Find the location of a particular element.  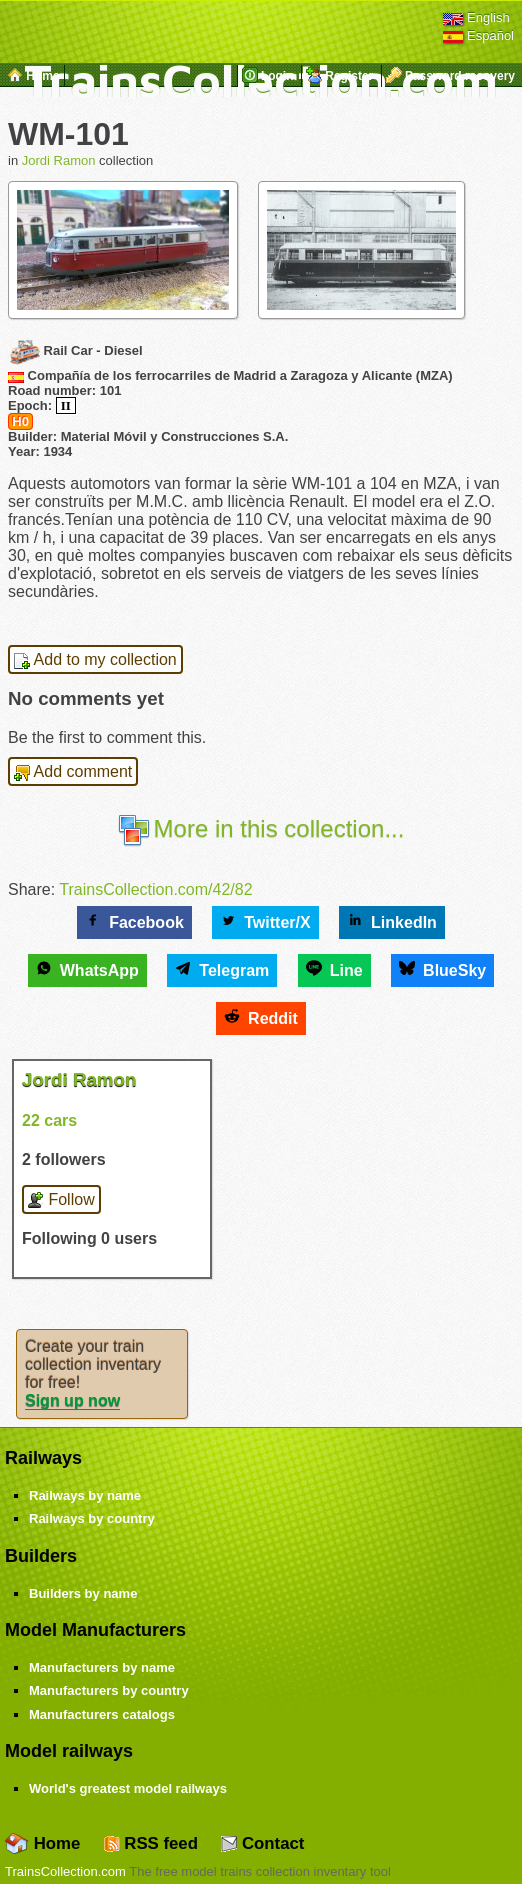

Railways by country is located at coordinates (92, 1518).